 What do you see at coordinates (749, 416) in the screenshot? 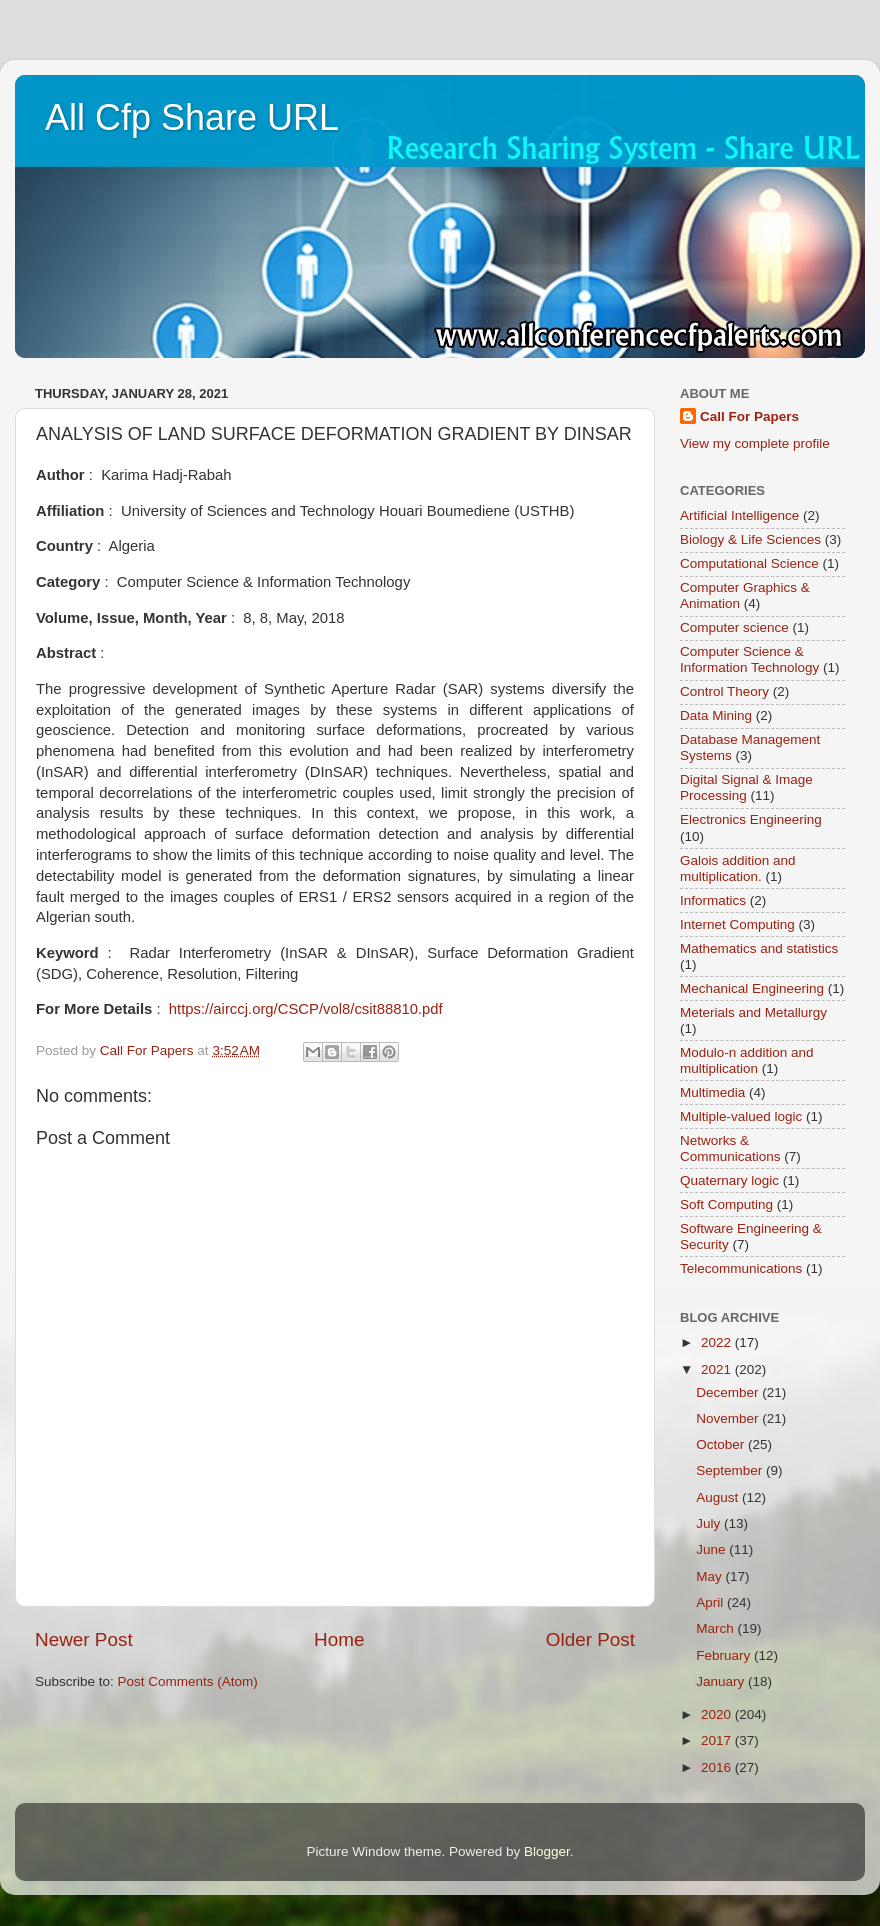
I see `Call For Papers` at bounding box center [749, 416].